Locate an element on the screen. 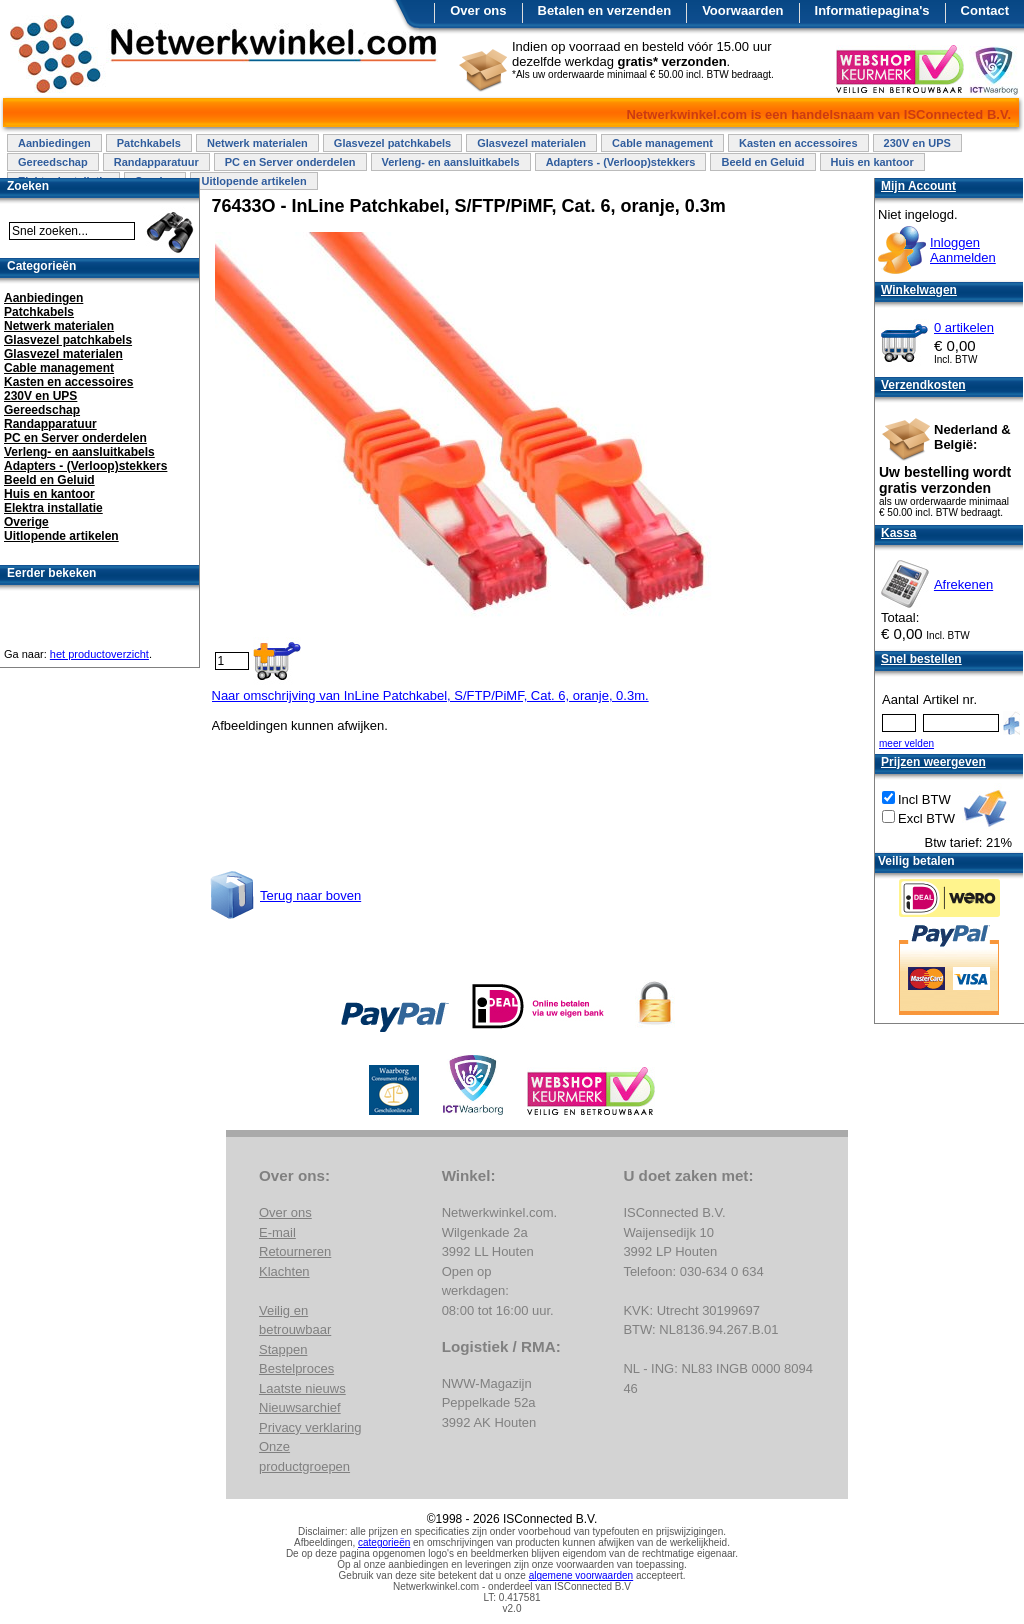 The height and width of the screenshot is (1624, 1024). Kassa is located at coordinates (898, 533).